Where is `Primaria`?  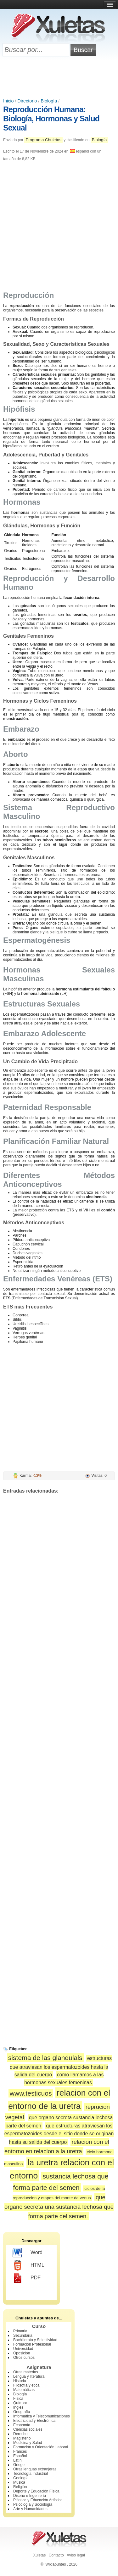 Primaria is located at coordinates (20, 2331).